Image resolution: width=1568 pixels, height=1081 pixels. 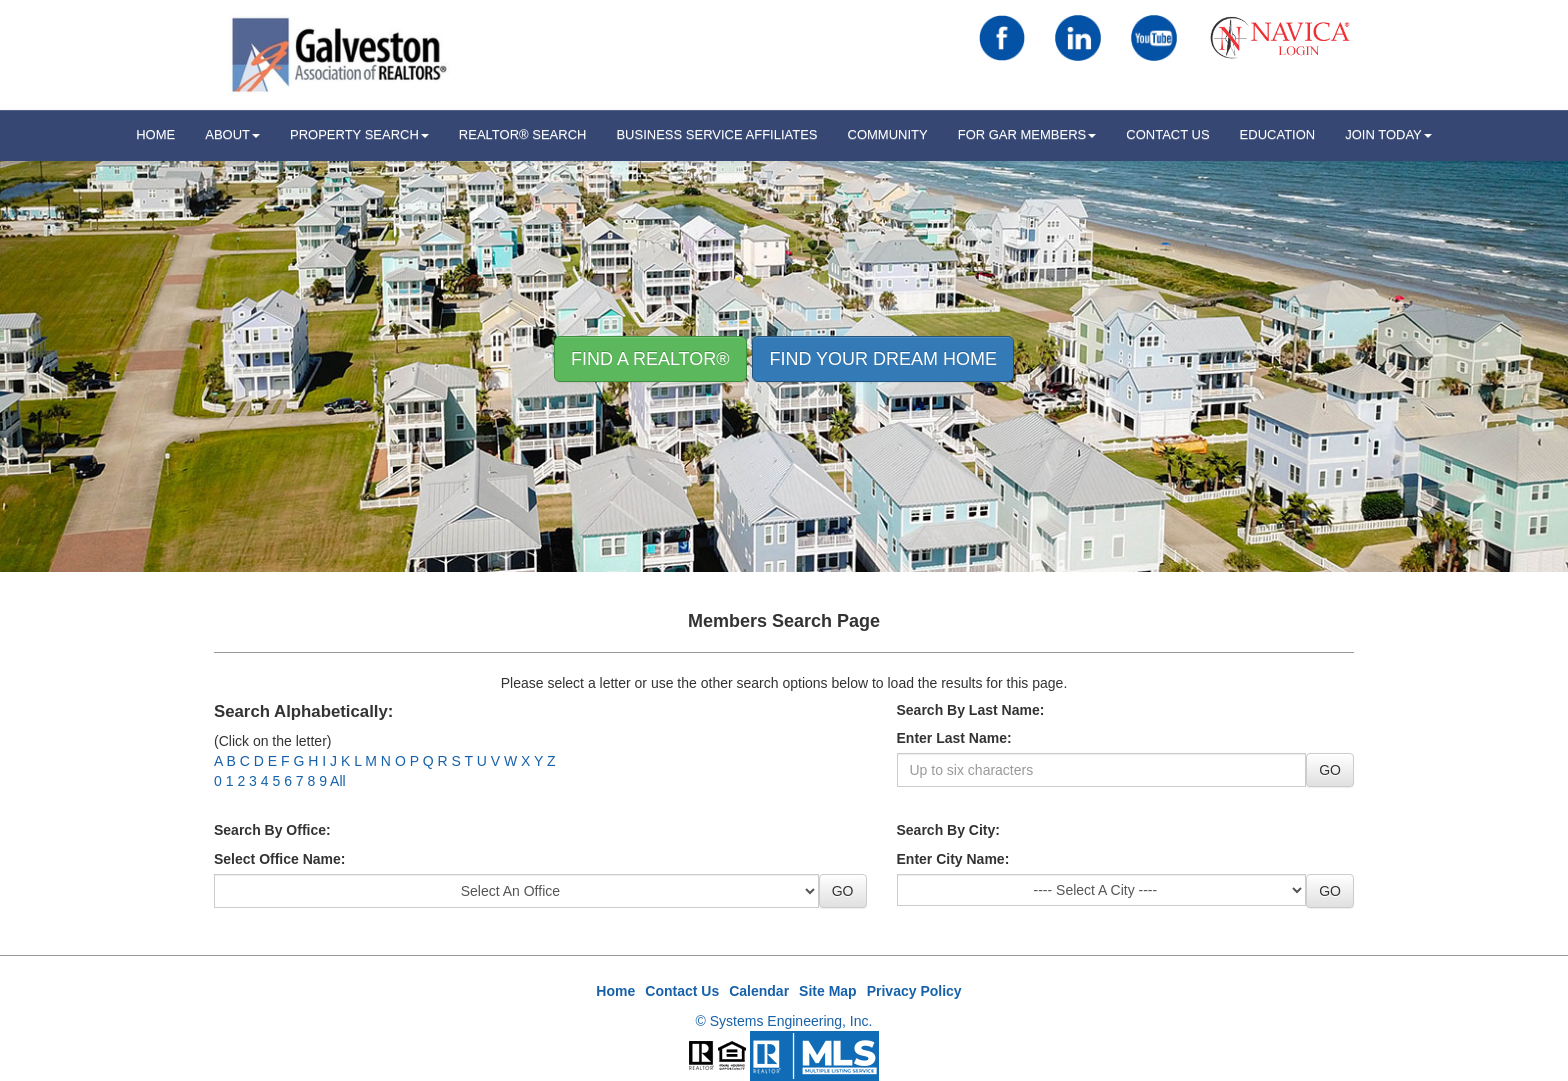 I want to click on Site Map, so click(x=828, y=991).